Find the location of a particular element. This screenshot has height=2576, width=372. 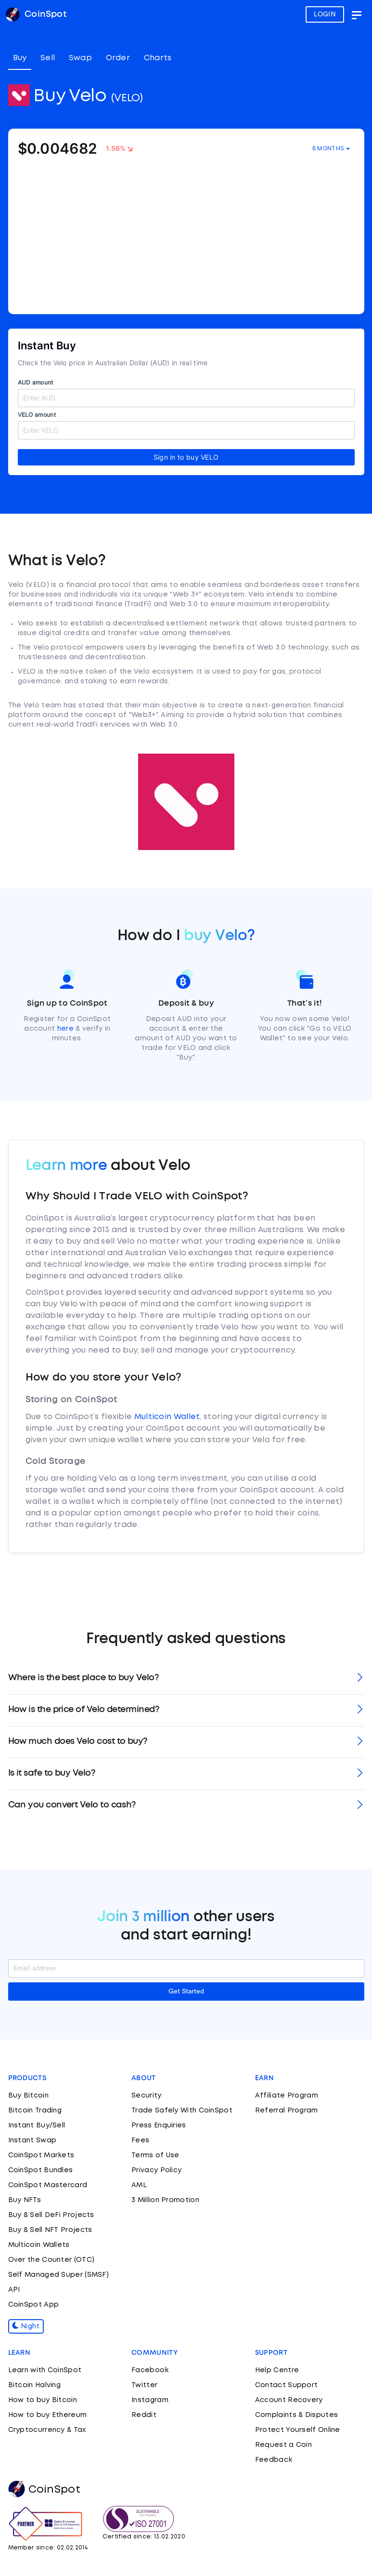

Bitcoin Trading is located at coordinates (35, 2110).